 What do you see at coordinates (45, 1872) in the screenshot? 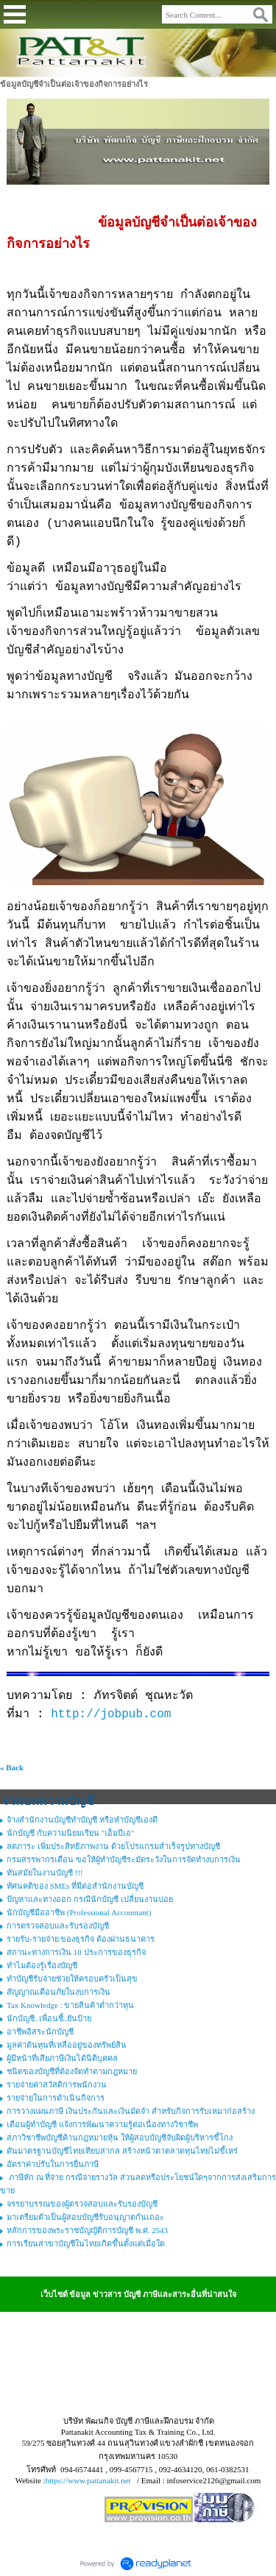
I see `ทันสมัยในงานบัญชี !!!` at bounding box center [45, 1872].